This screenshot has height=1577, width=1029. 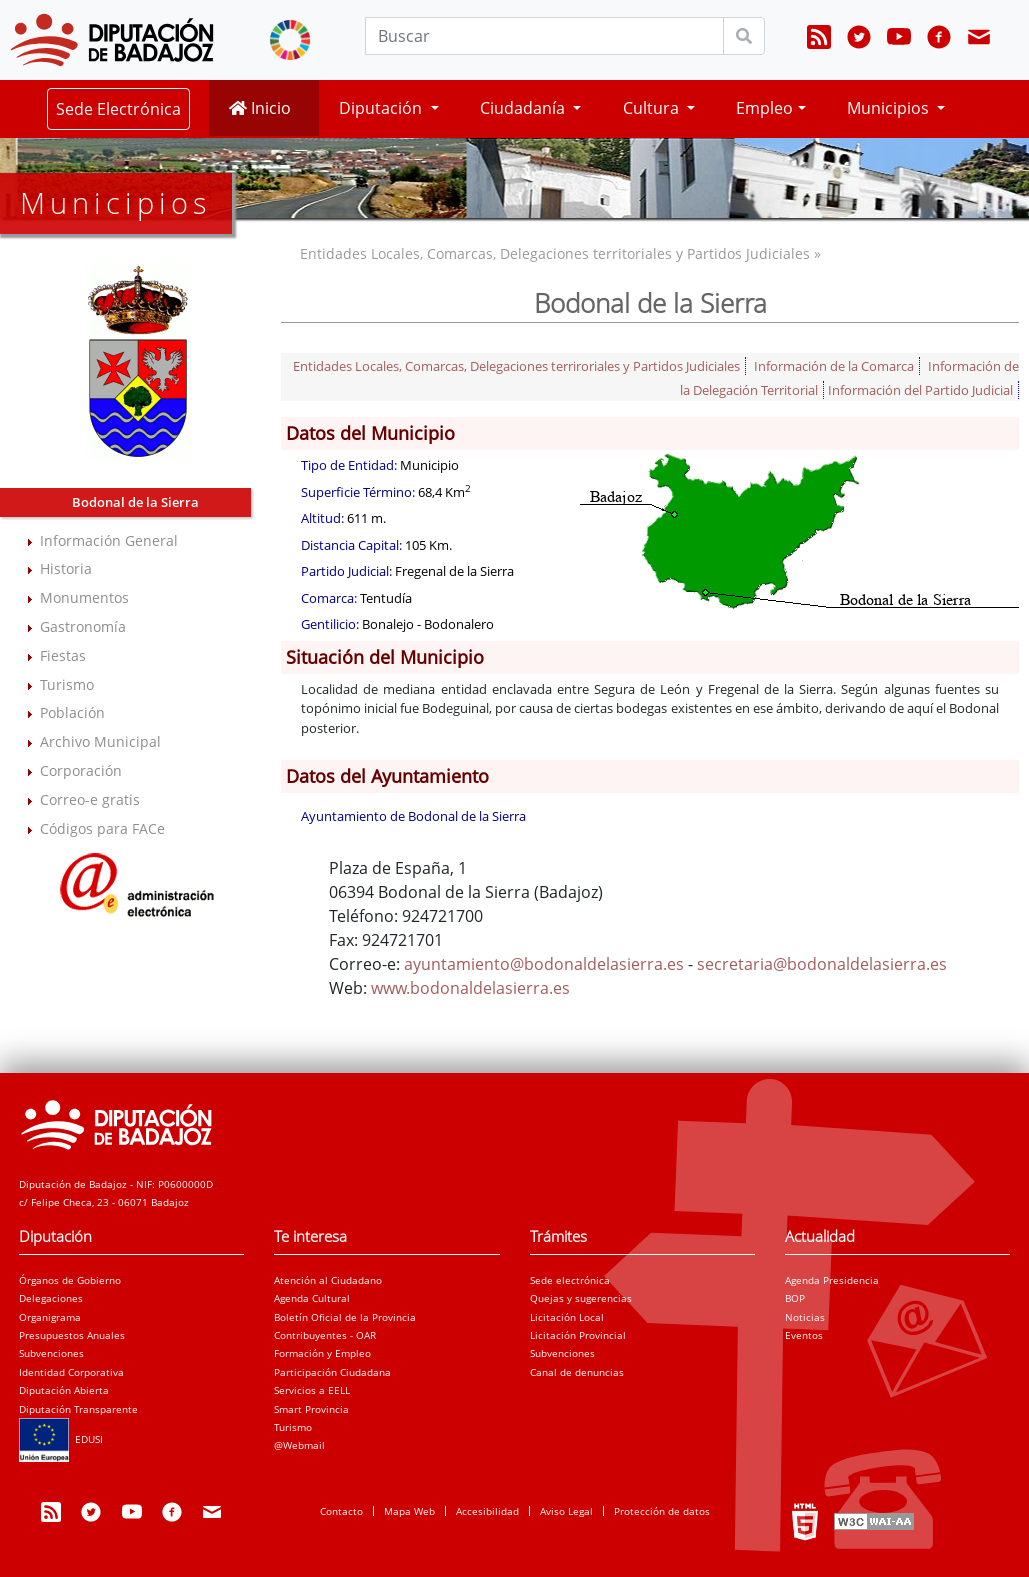 What do you see at coordinates (63, 655) in the screenshot?
I see `Fiestas` at bounding box center [63, 655].